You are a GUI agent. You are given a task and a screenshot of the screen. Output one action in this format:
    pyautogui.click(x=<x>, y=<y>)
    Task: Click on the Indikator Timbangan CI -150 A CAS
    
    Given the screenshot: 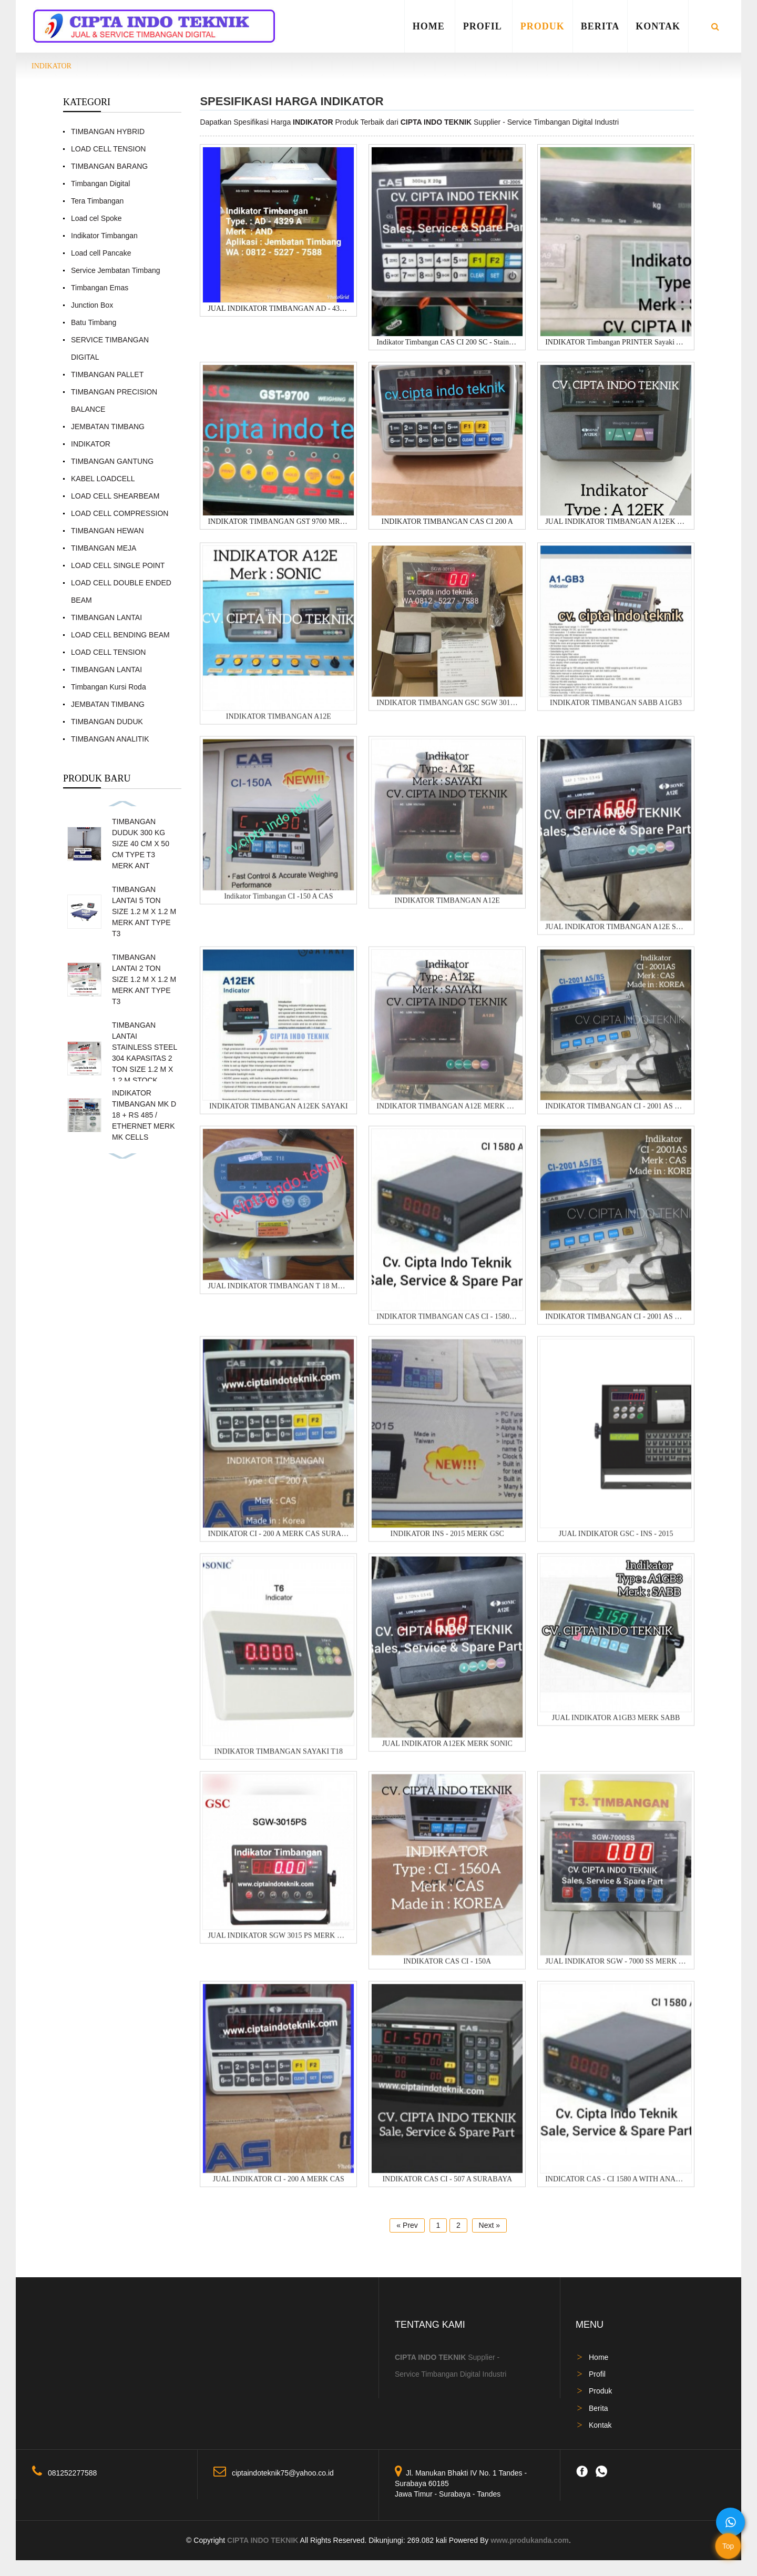 What is the action you would take?
    pyautogui.click(x=278, y=906)
    